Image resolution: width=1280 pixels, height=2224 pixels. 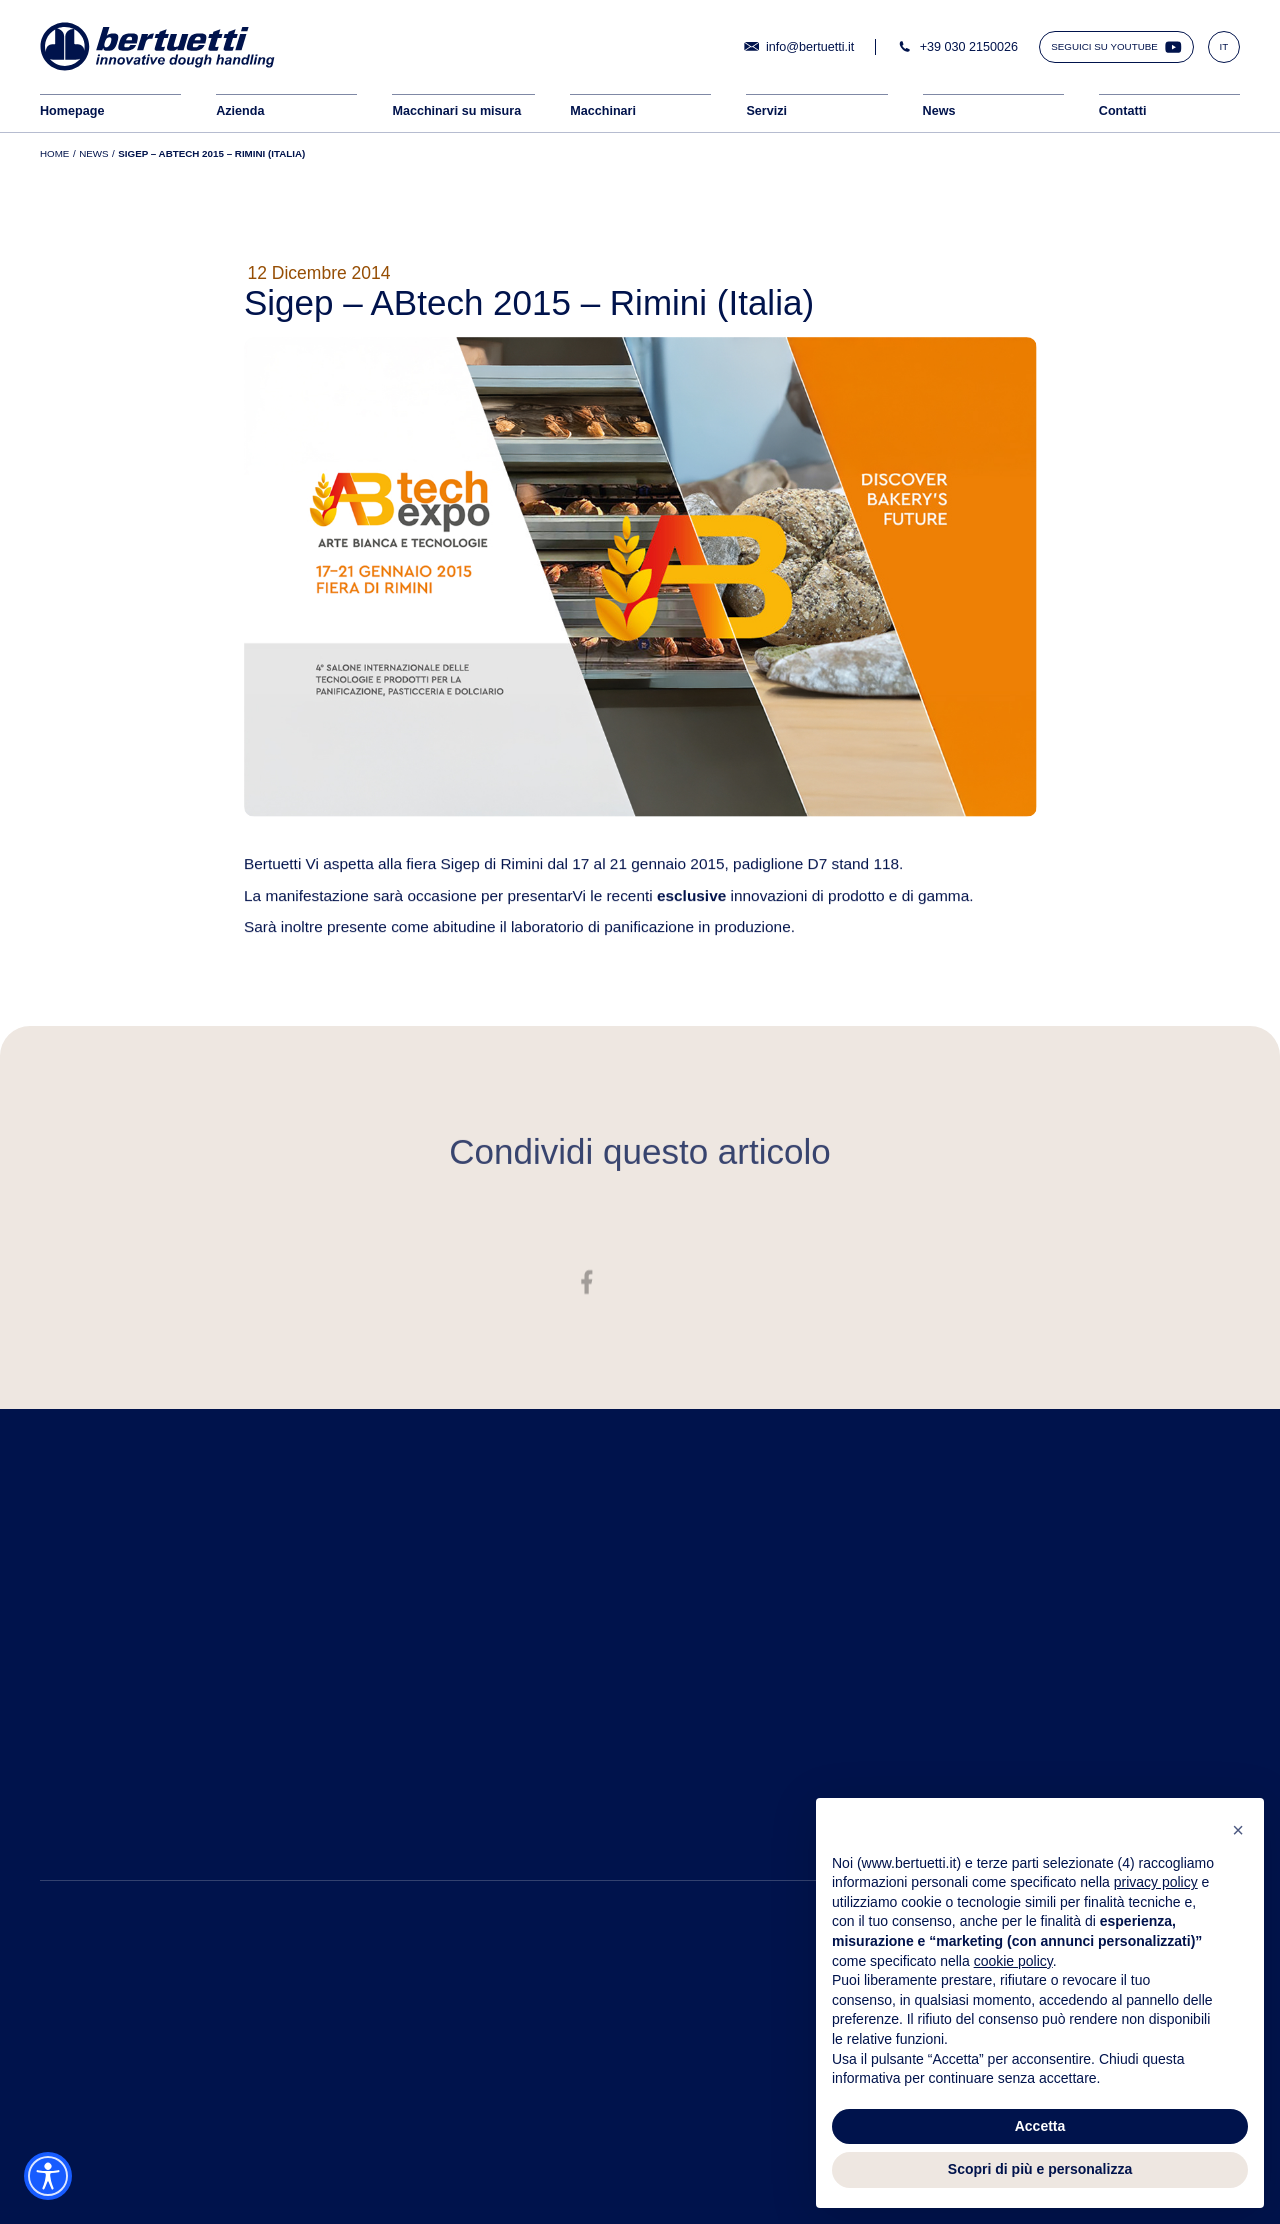 I want to click on Contatti, so click(x=1123, y=111).